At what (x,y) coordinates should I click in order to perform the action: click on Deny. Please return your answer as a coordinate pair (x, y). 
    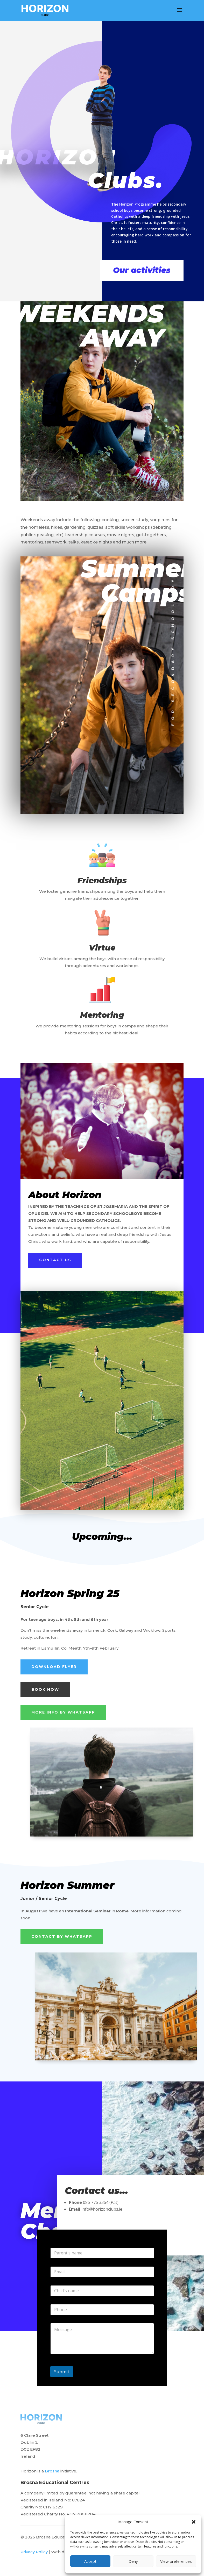
    Looking at the image, I should click on (133, 2561).